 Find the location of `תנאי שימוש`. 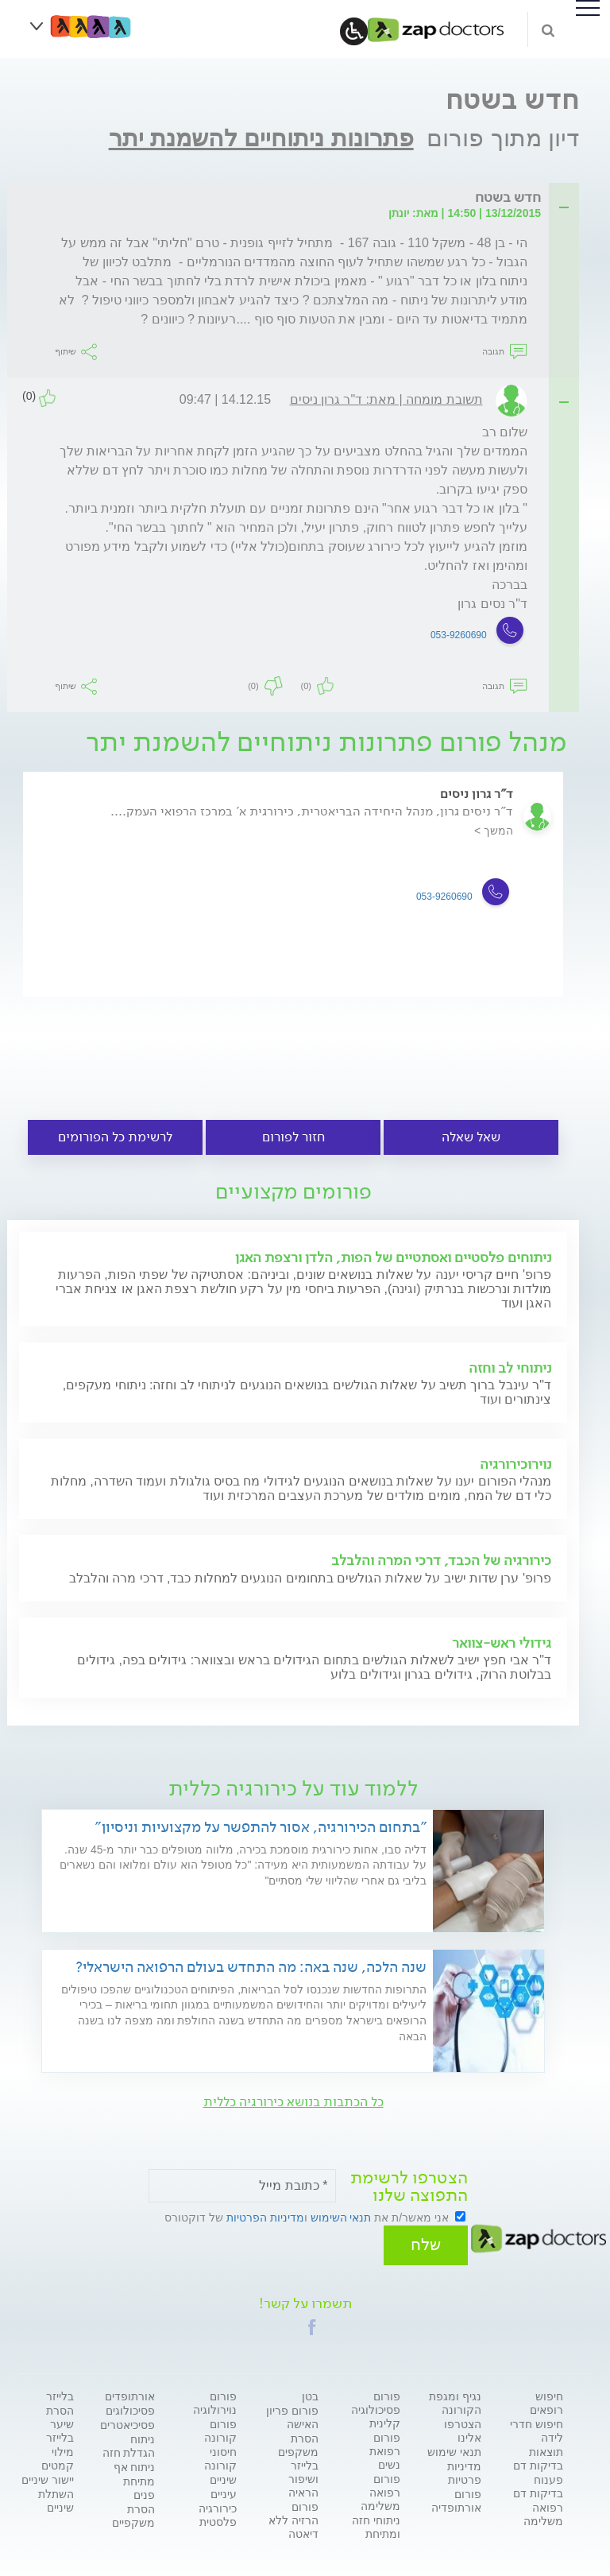

תנאי שימוש is located at coordinates (454, 2447).